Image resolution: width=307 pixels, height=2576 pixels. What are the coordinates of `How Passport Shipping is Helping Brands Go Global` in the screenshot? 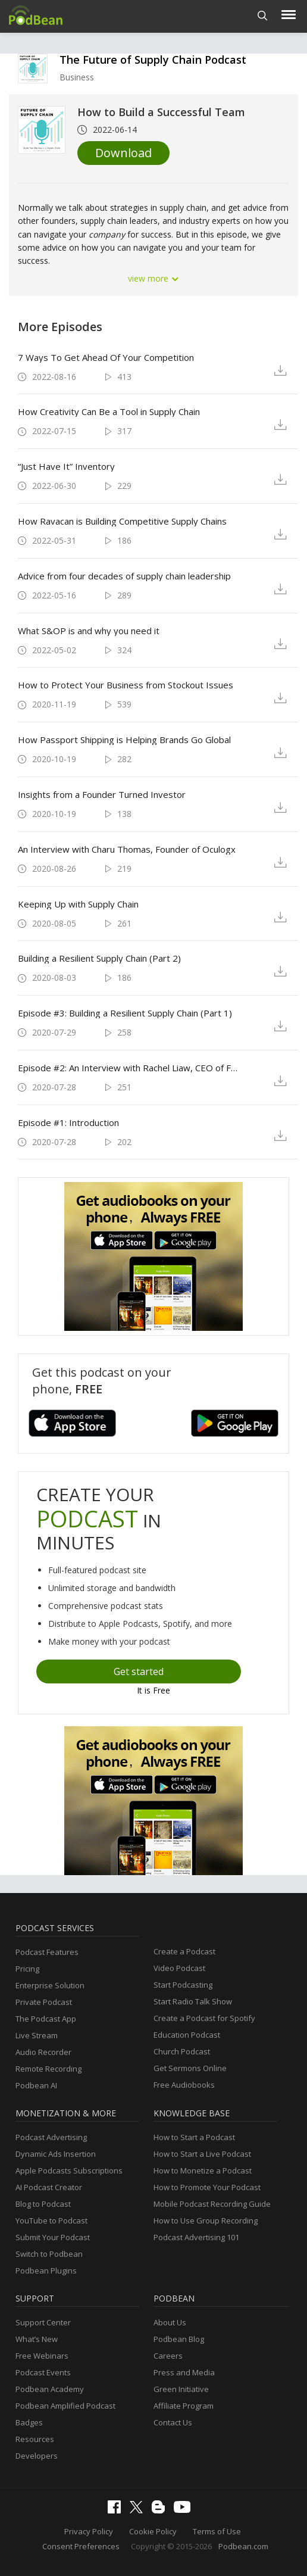 It's located at (124, 739).